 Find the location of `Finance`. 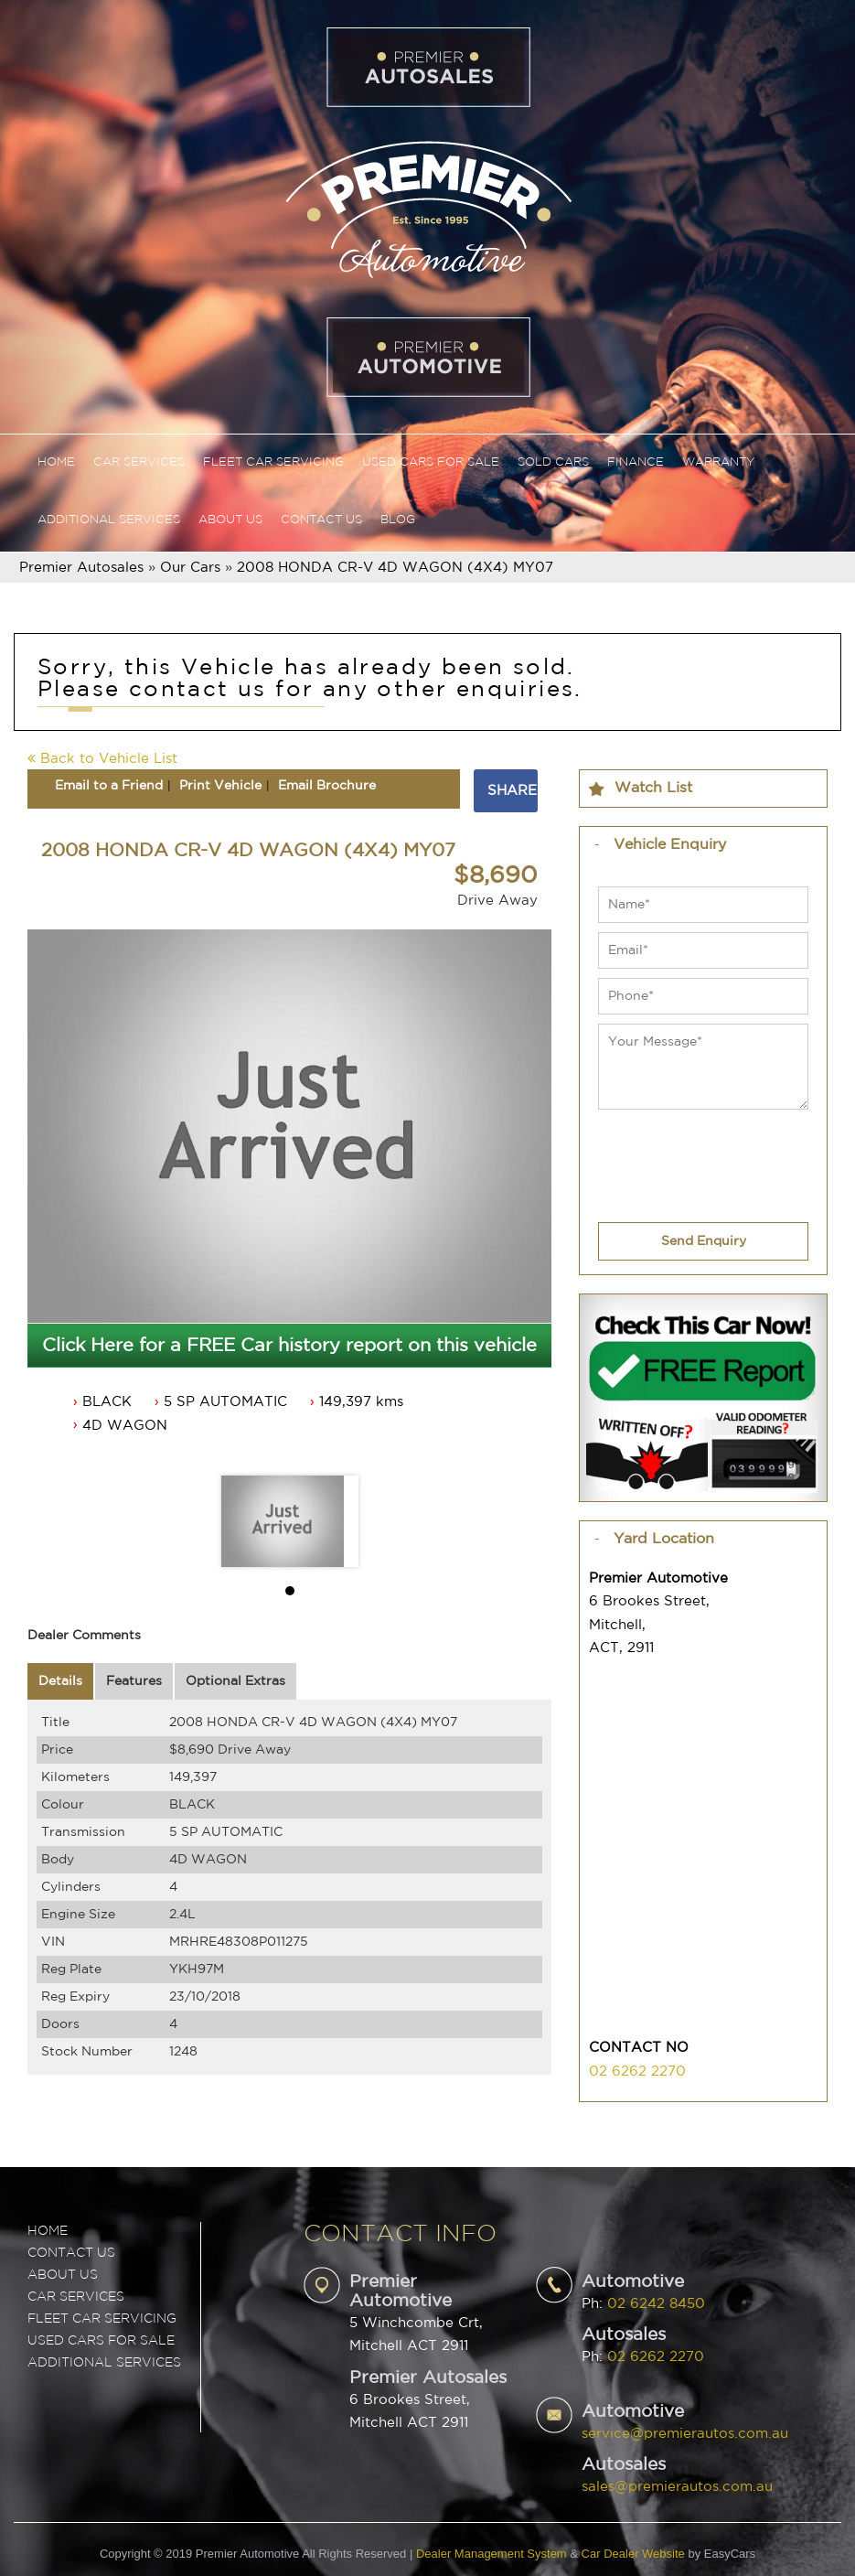

Finance is located at coordinates (635, 462).